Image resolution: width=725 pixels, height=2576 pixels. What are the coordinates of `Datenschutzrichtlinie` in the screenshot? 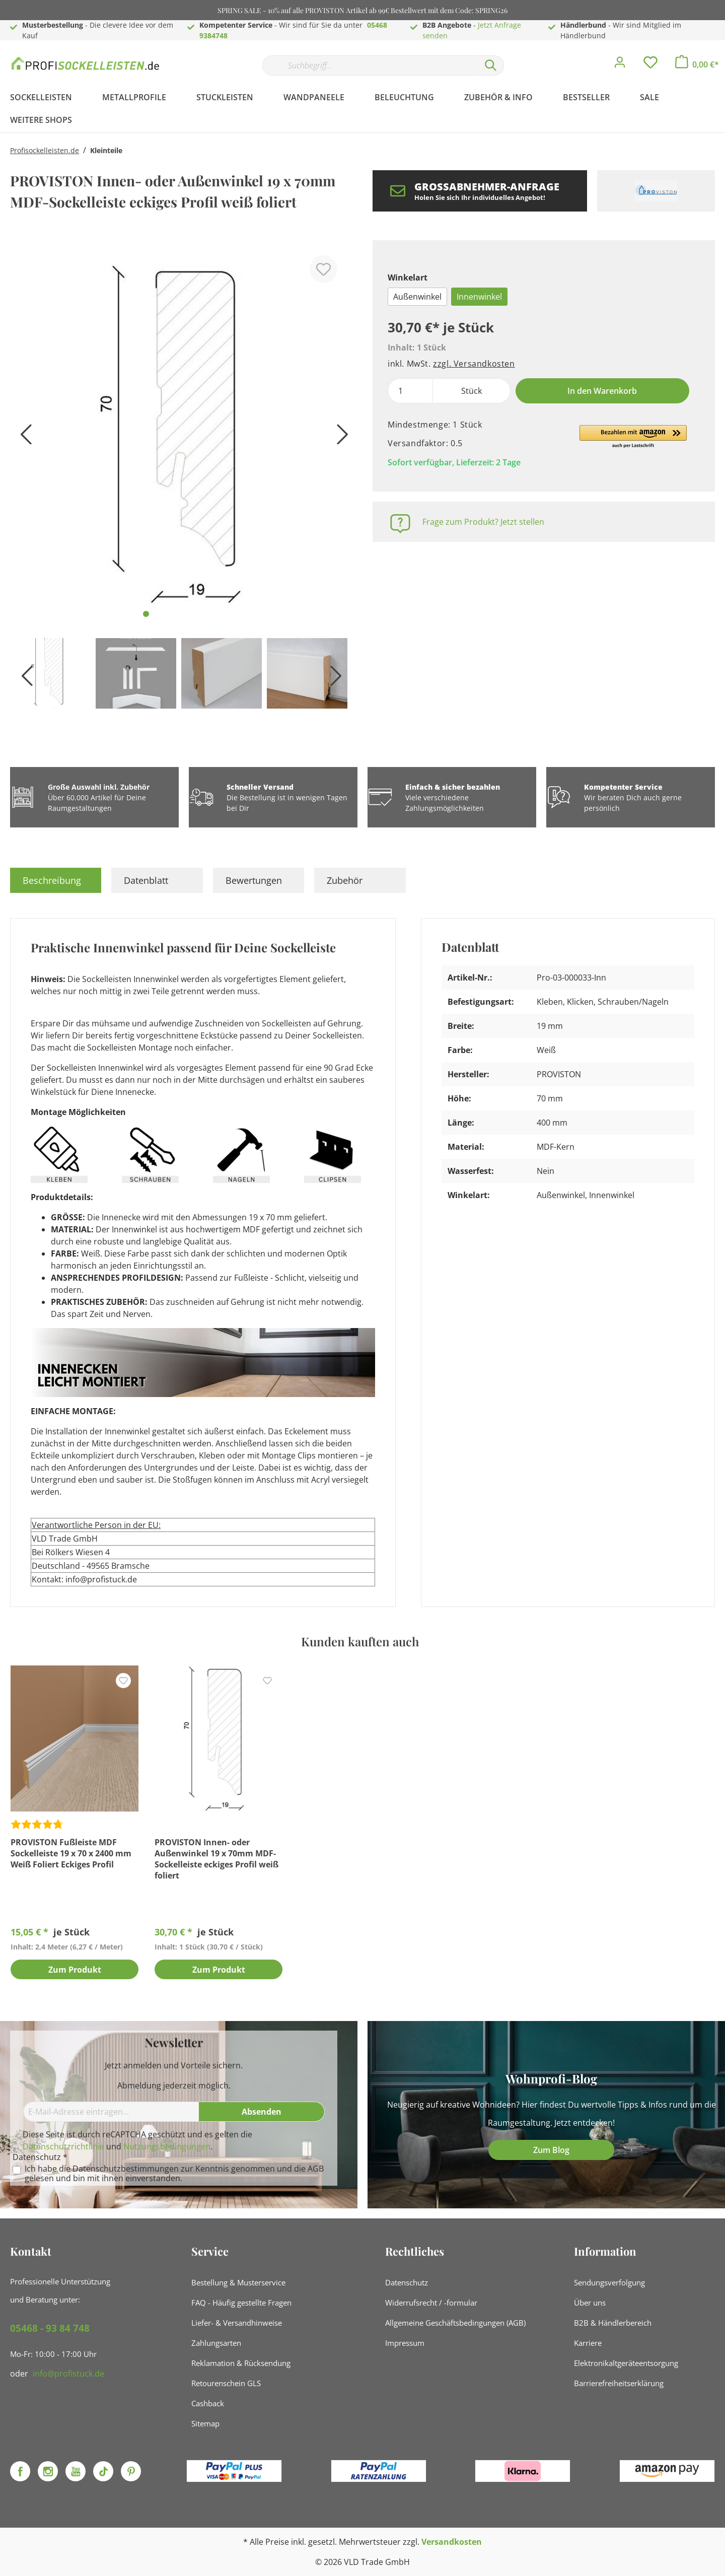 It's located at (63, 2146).